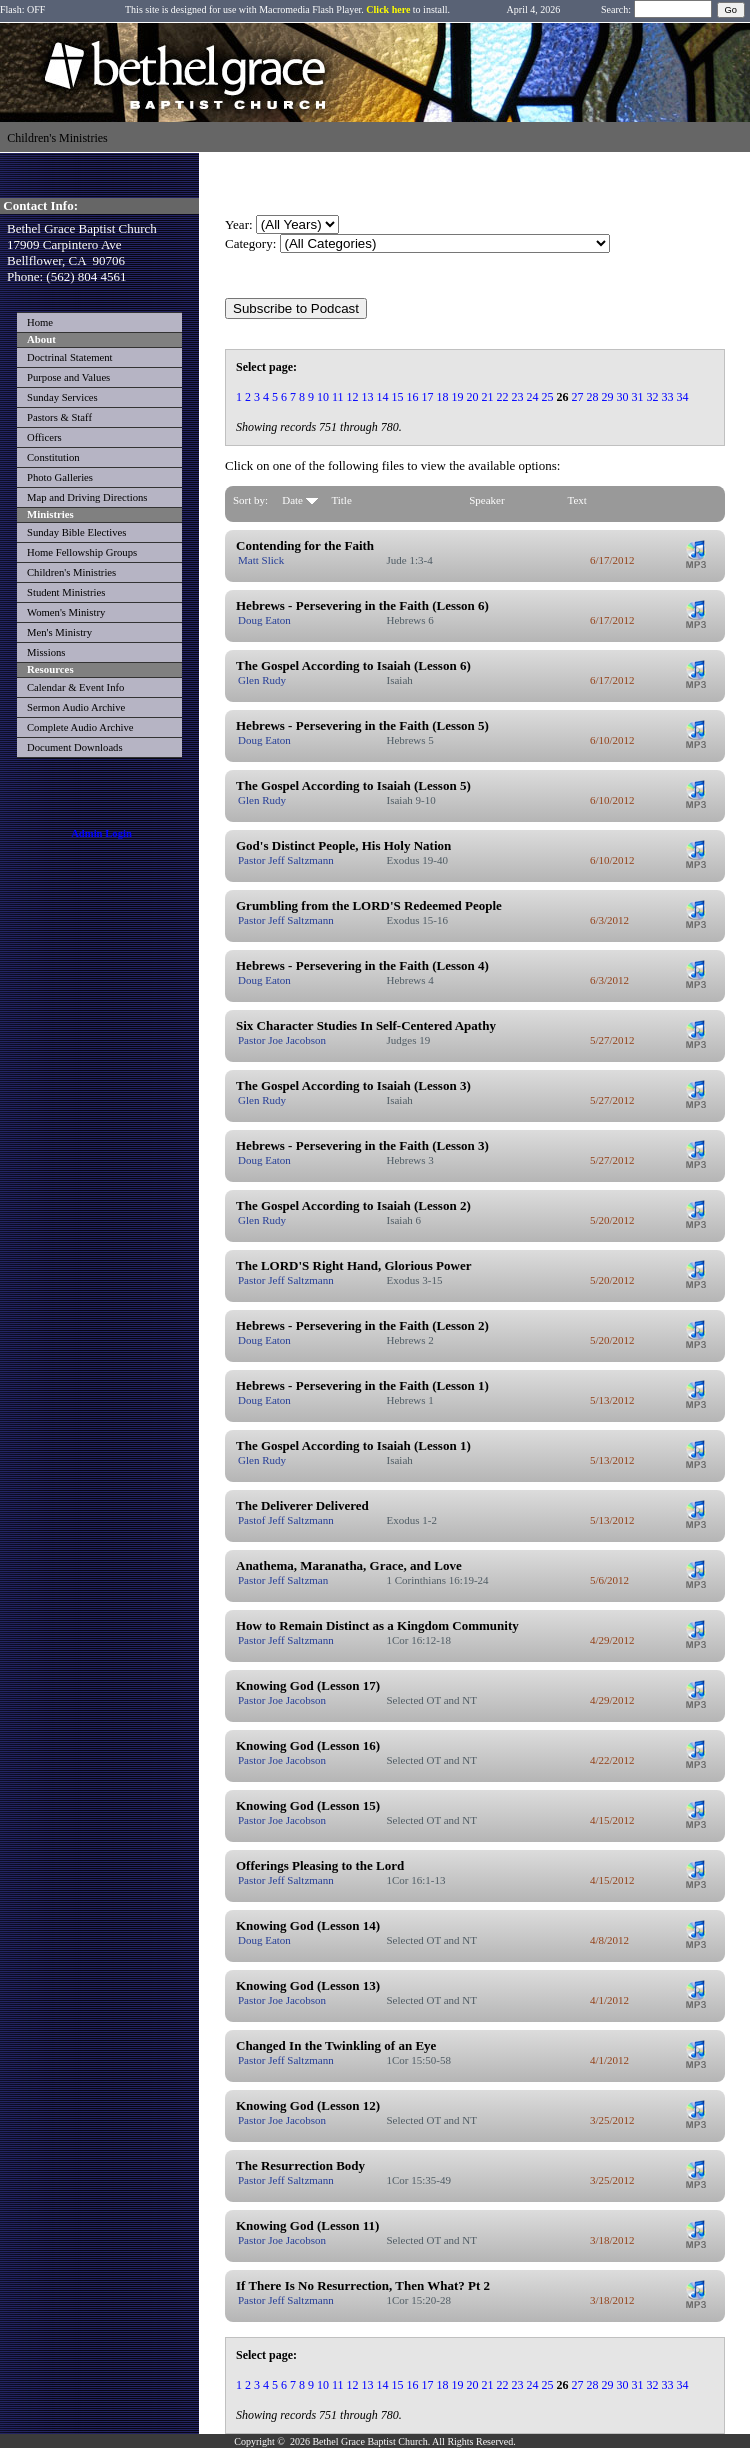  I want to click on Home, so click(40, 322).